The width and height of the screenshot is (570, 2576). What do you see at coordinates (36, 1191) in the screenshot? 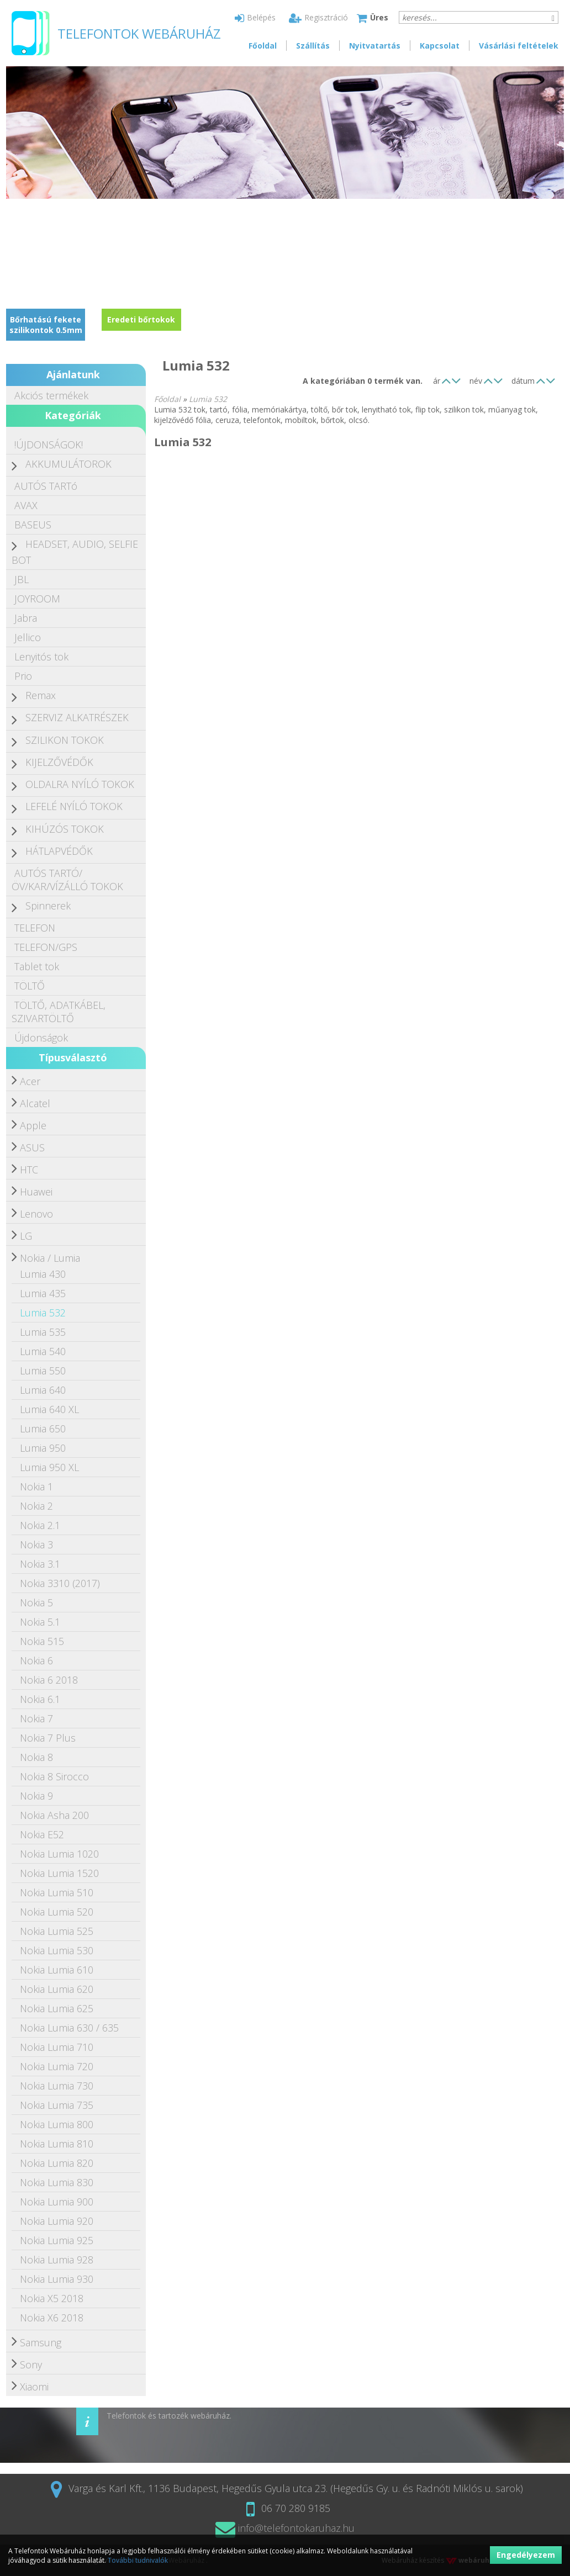
I see `Huawei` at bounding box center [36, 1191].